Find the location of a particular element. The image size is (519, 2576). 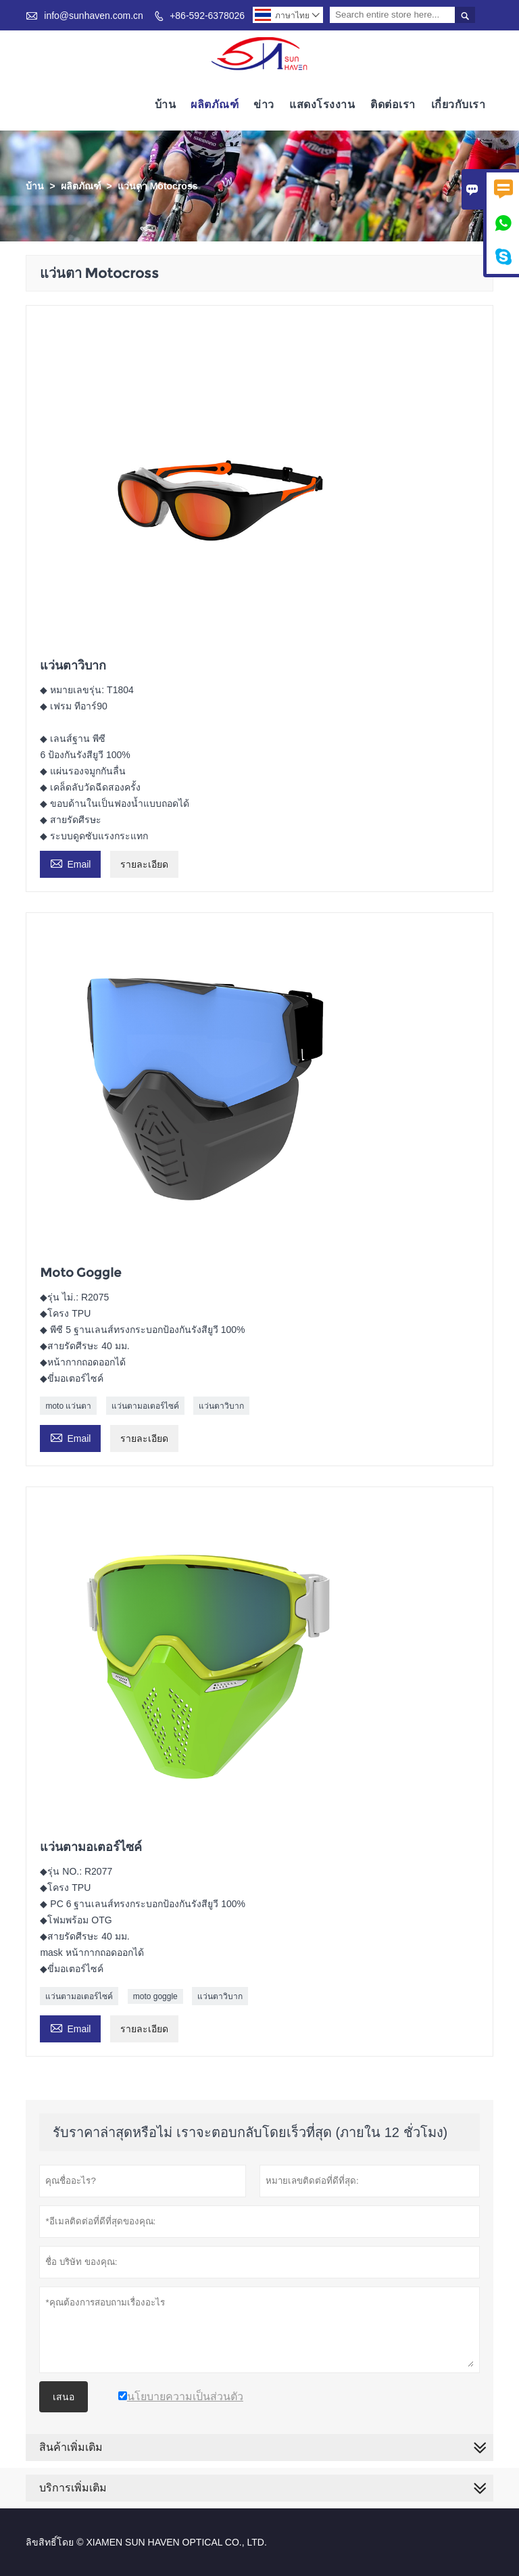

แว่นตาวิบาก is located at coordinates (221, 1406).